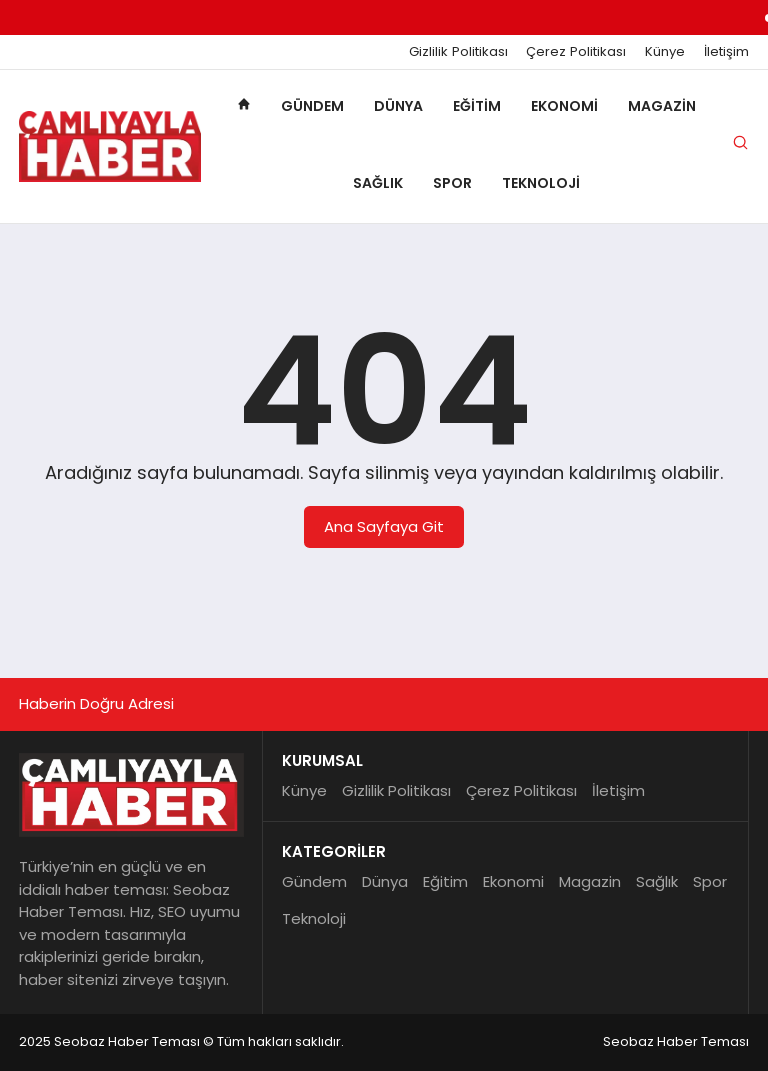 The image size is (768, 1071). What do you see at coordinates (312, 106) in the screenshot?
I see `Gündem` at bounding box center [312, 106].